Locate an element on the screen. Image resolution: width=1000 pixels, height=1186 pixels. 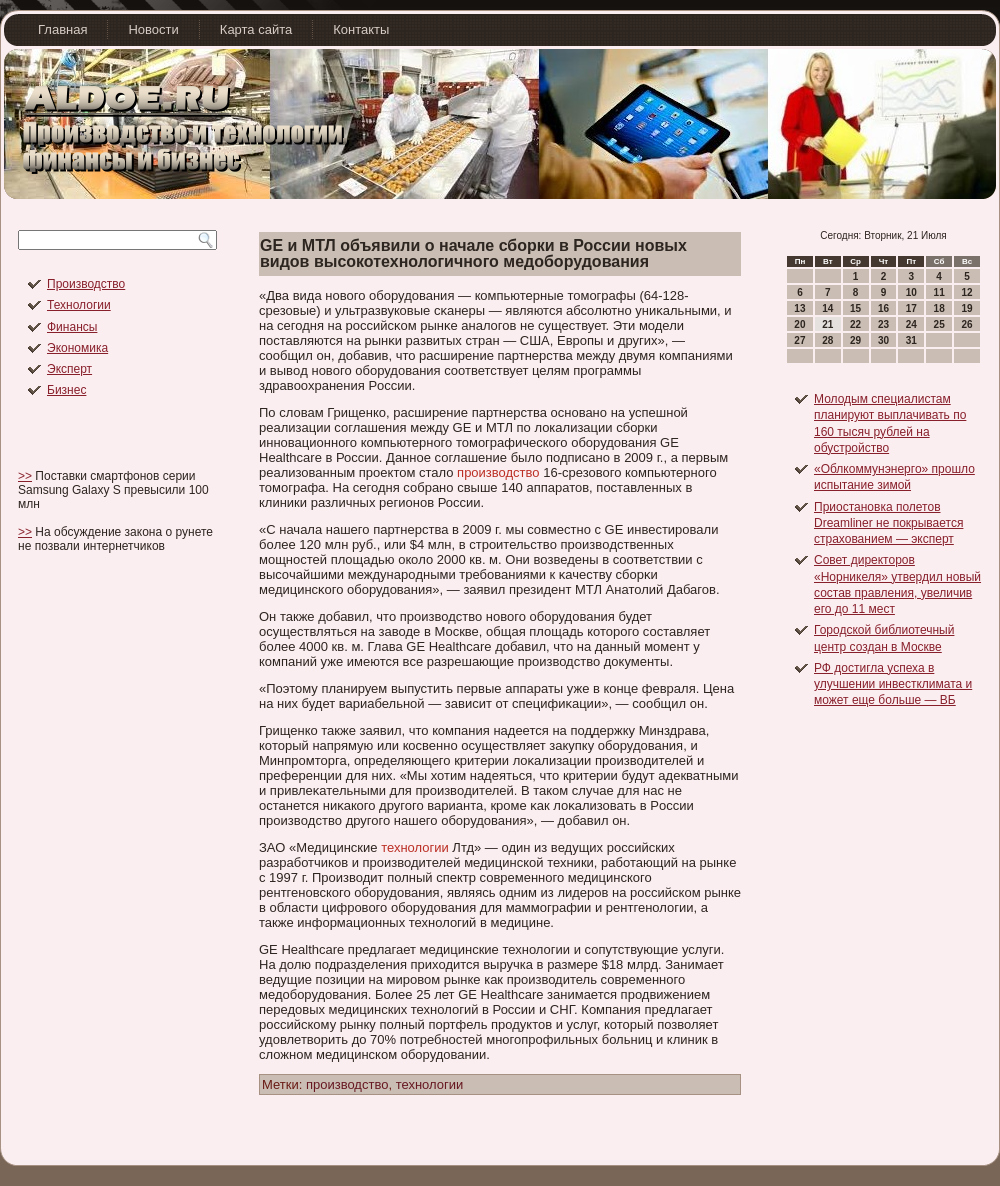
Технологии is located at coordinates (79, 305).